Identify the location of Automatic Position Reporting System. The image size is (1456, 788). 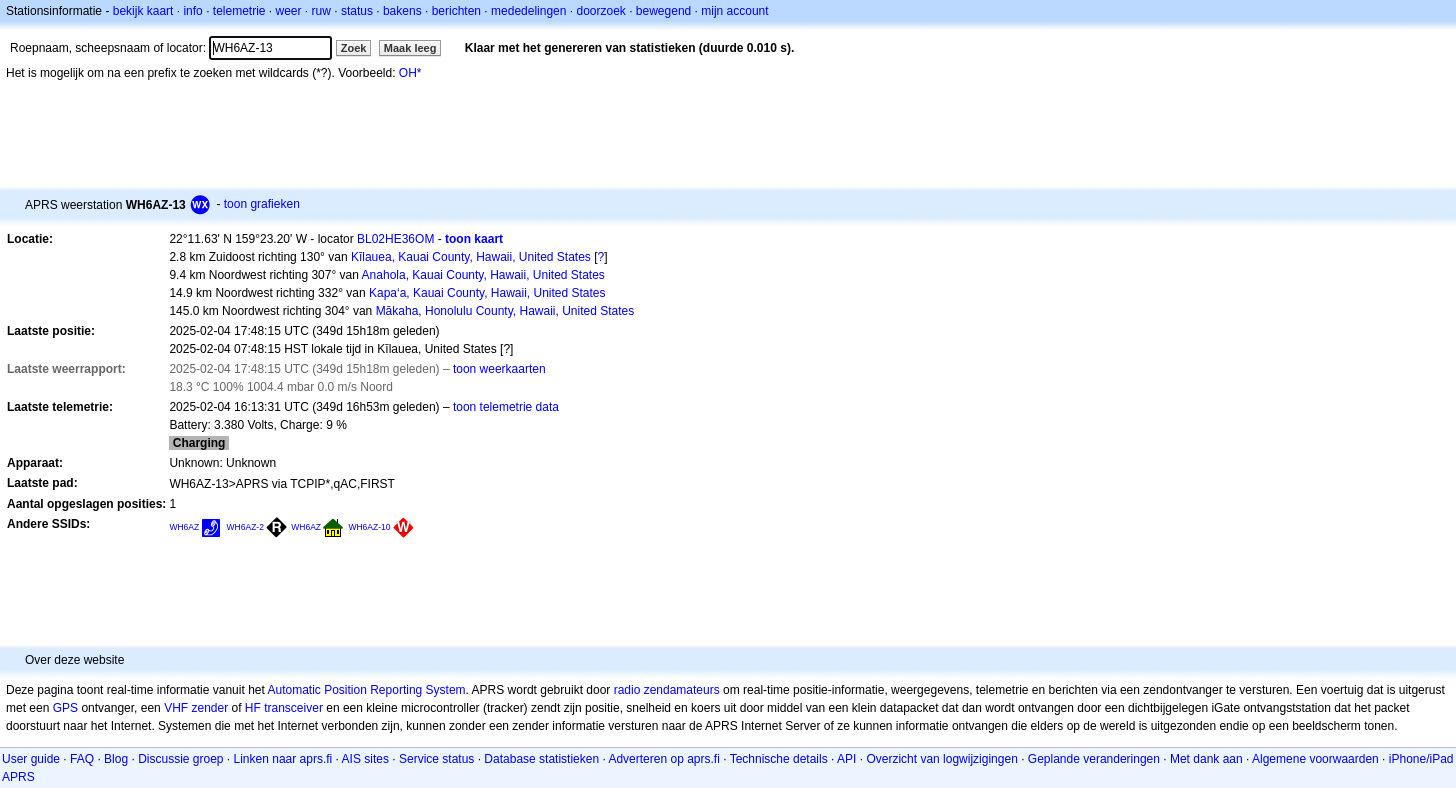
(366, 690).